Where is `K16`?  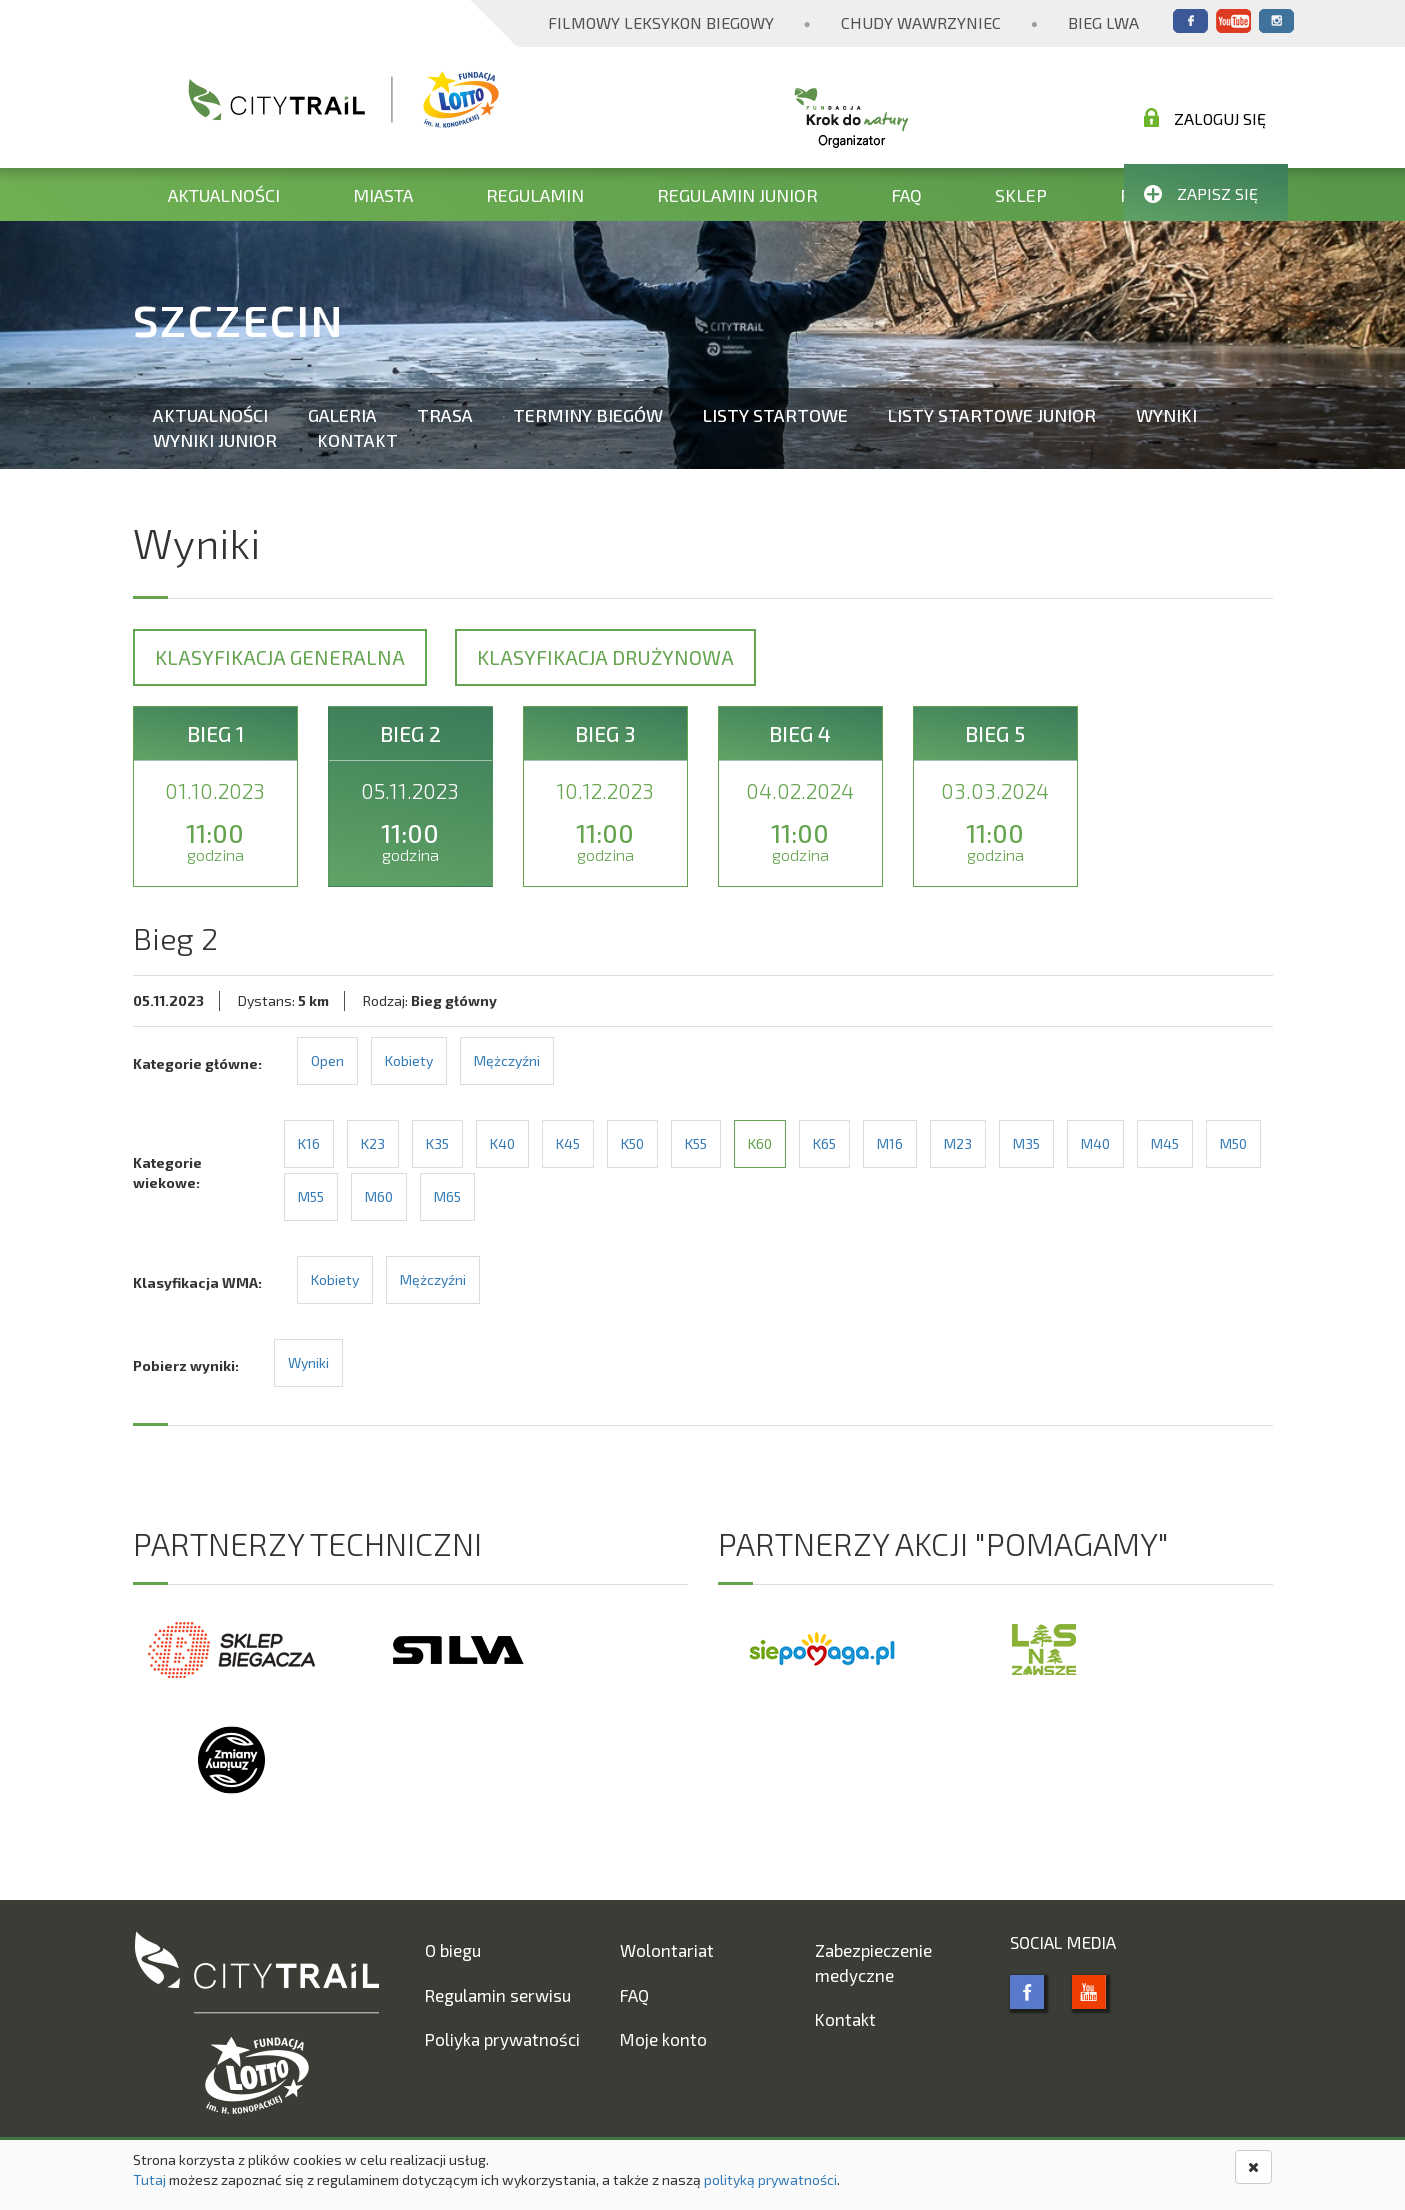
K16 is located at coordinates (309, 1143).